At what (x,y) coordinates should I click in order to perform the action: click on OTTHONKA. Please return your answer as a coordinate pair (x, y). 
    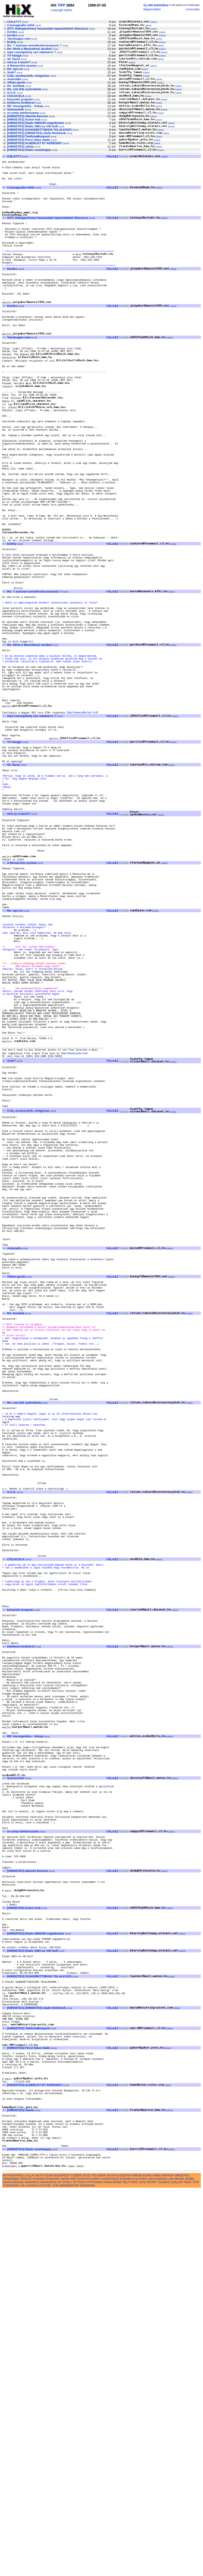
    Looking at the image, I should click on (94, 2568).